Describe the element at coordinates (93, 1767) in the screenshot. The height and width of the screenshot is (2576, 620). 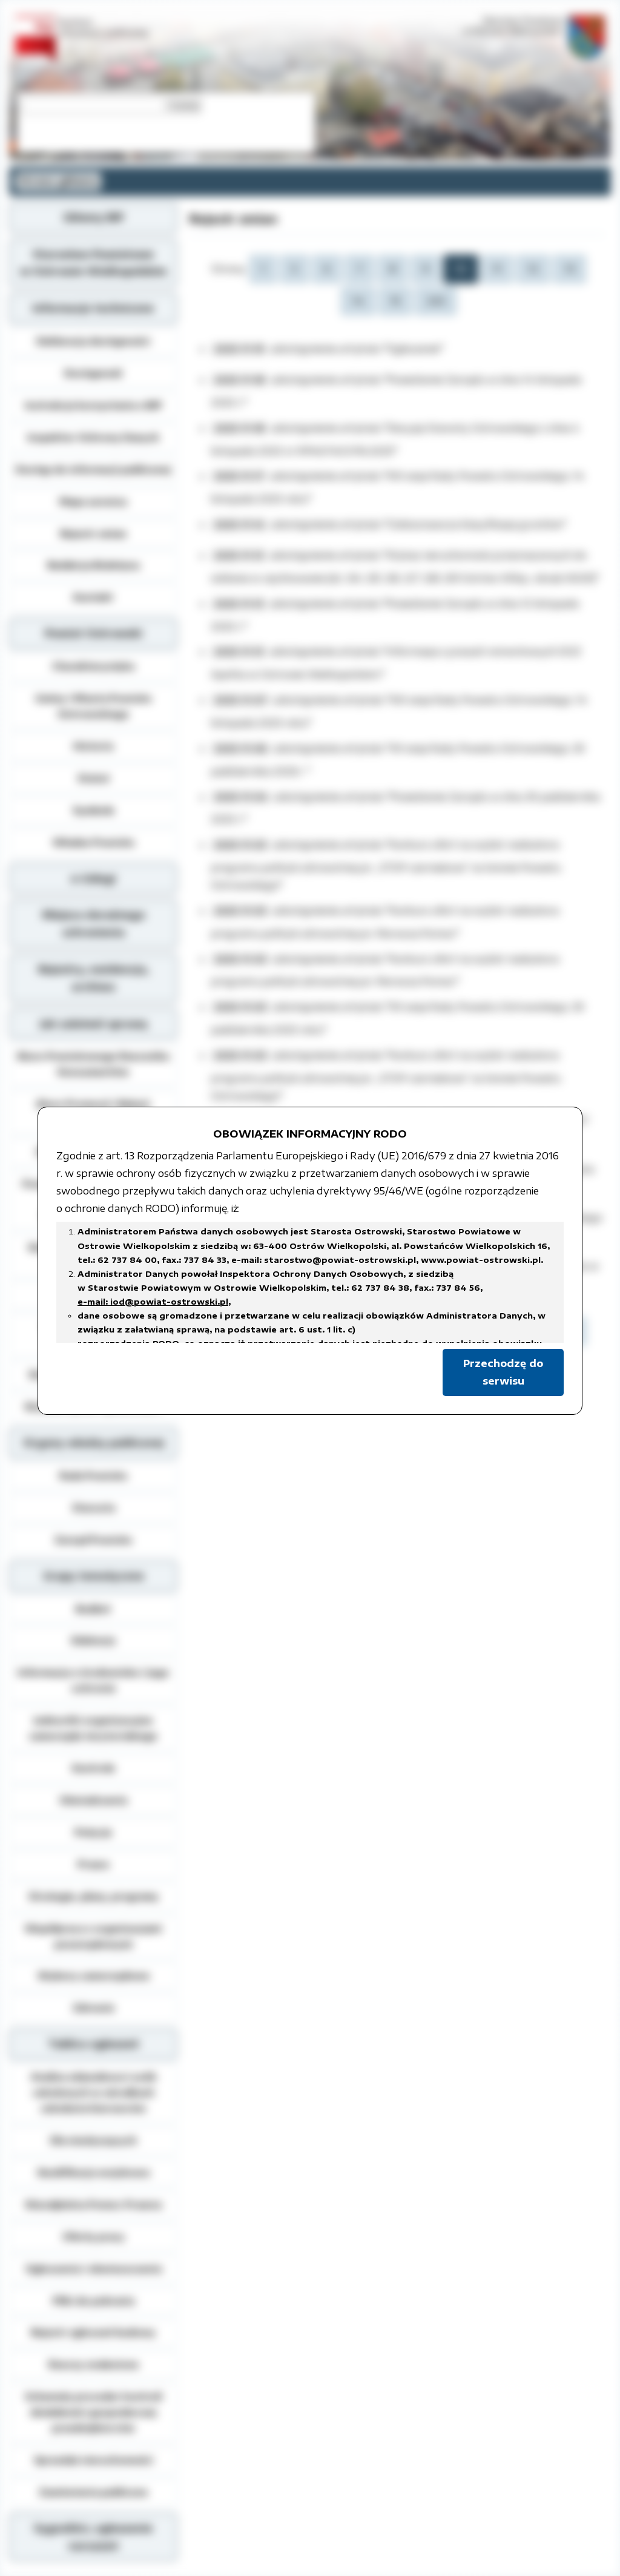
I see `Kontrole` at that location.